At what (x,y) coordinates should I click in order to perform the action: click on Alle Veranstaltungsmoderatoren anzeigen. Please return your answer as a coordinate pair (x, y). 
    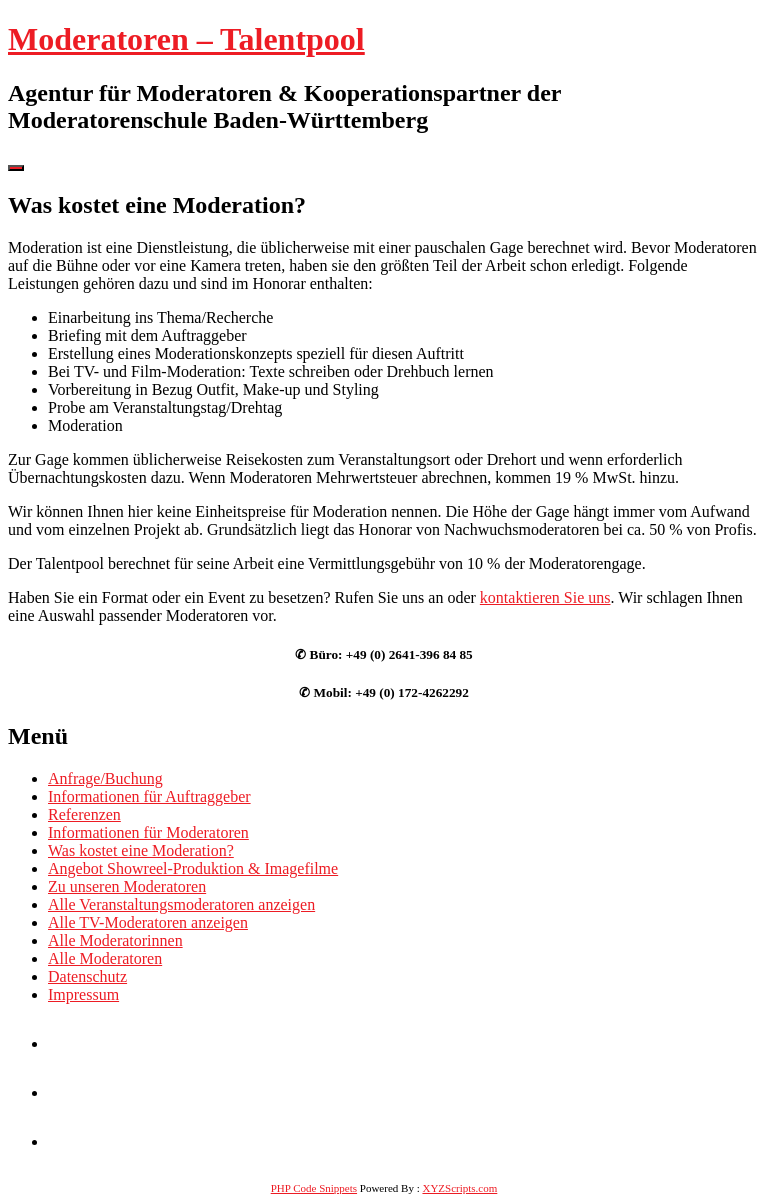
    Looking at the image, I should click on (181, 904).